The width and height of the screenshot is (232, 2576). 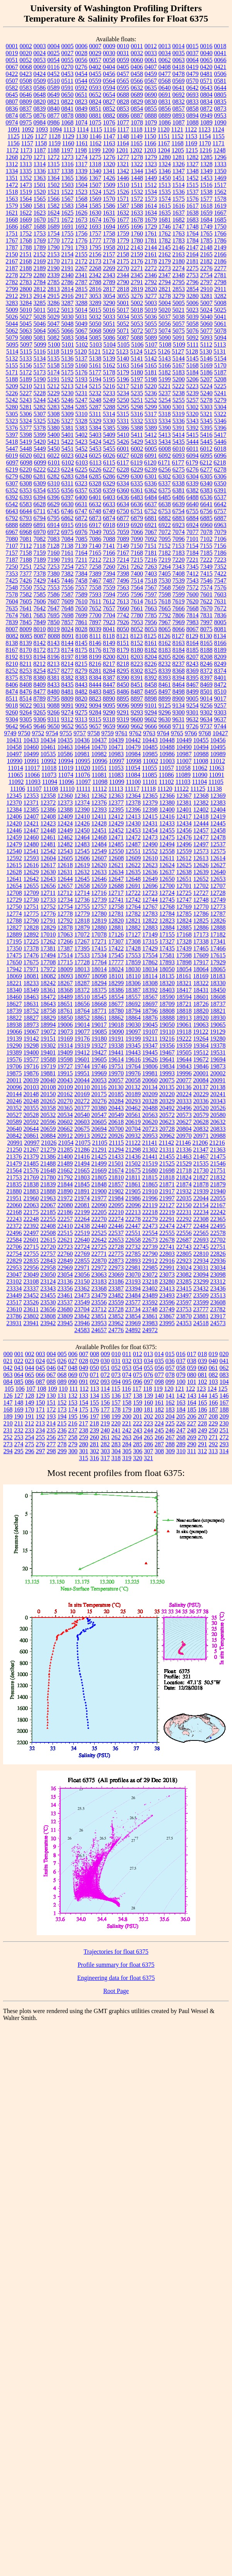 I want to click on 5282, so click(x=40, y=407).